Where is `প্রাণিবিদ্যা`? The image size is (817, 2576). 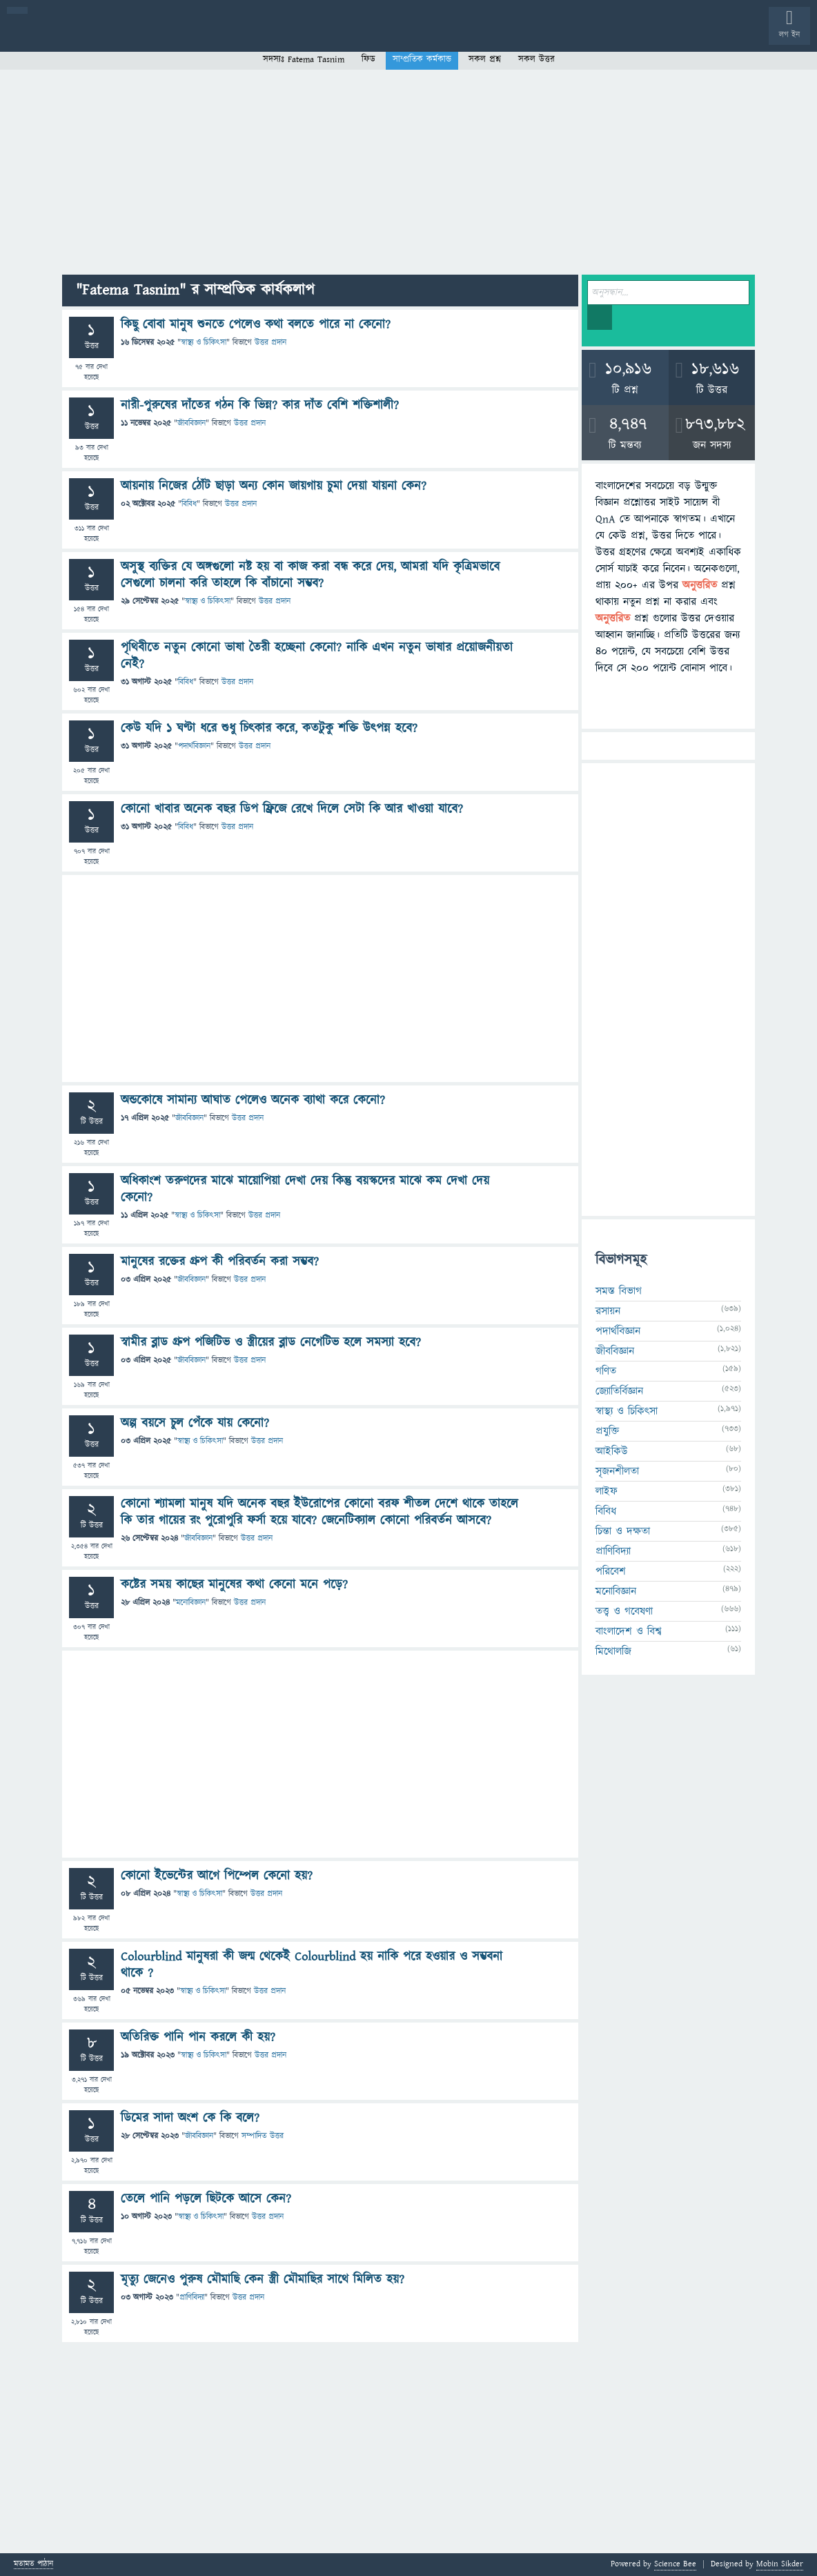 প্রাণিবিদ্যা is located at coordinates (191, 2297).